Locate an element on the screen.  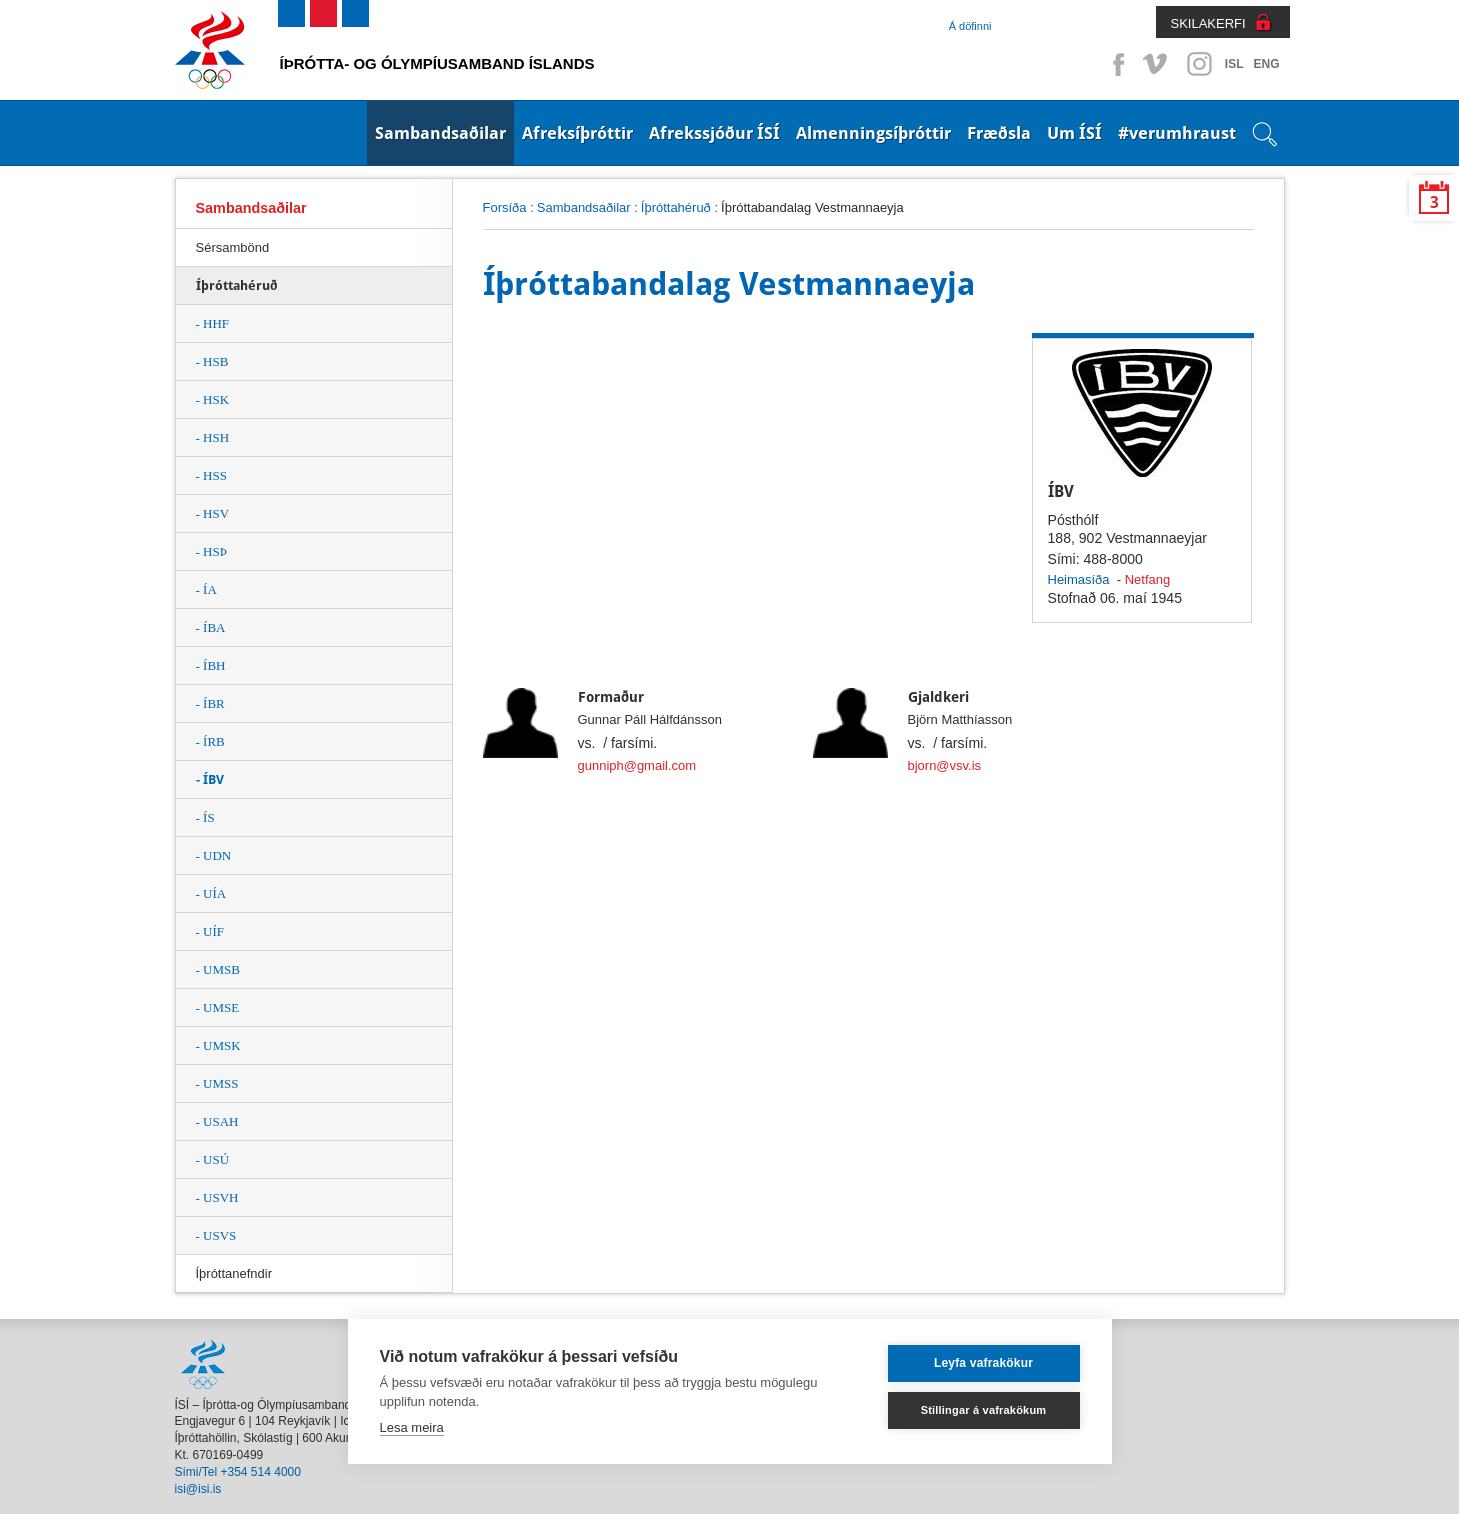
Lesa meira is located at coordinates (412, 1427).